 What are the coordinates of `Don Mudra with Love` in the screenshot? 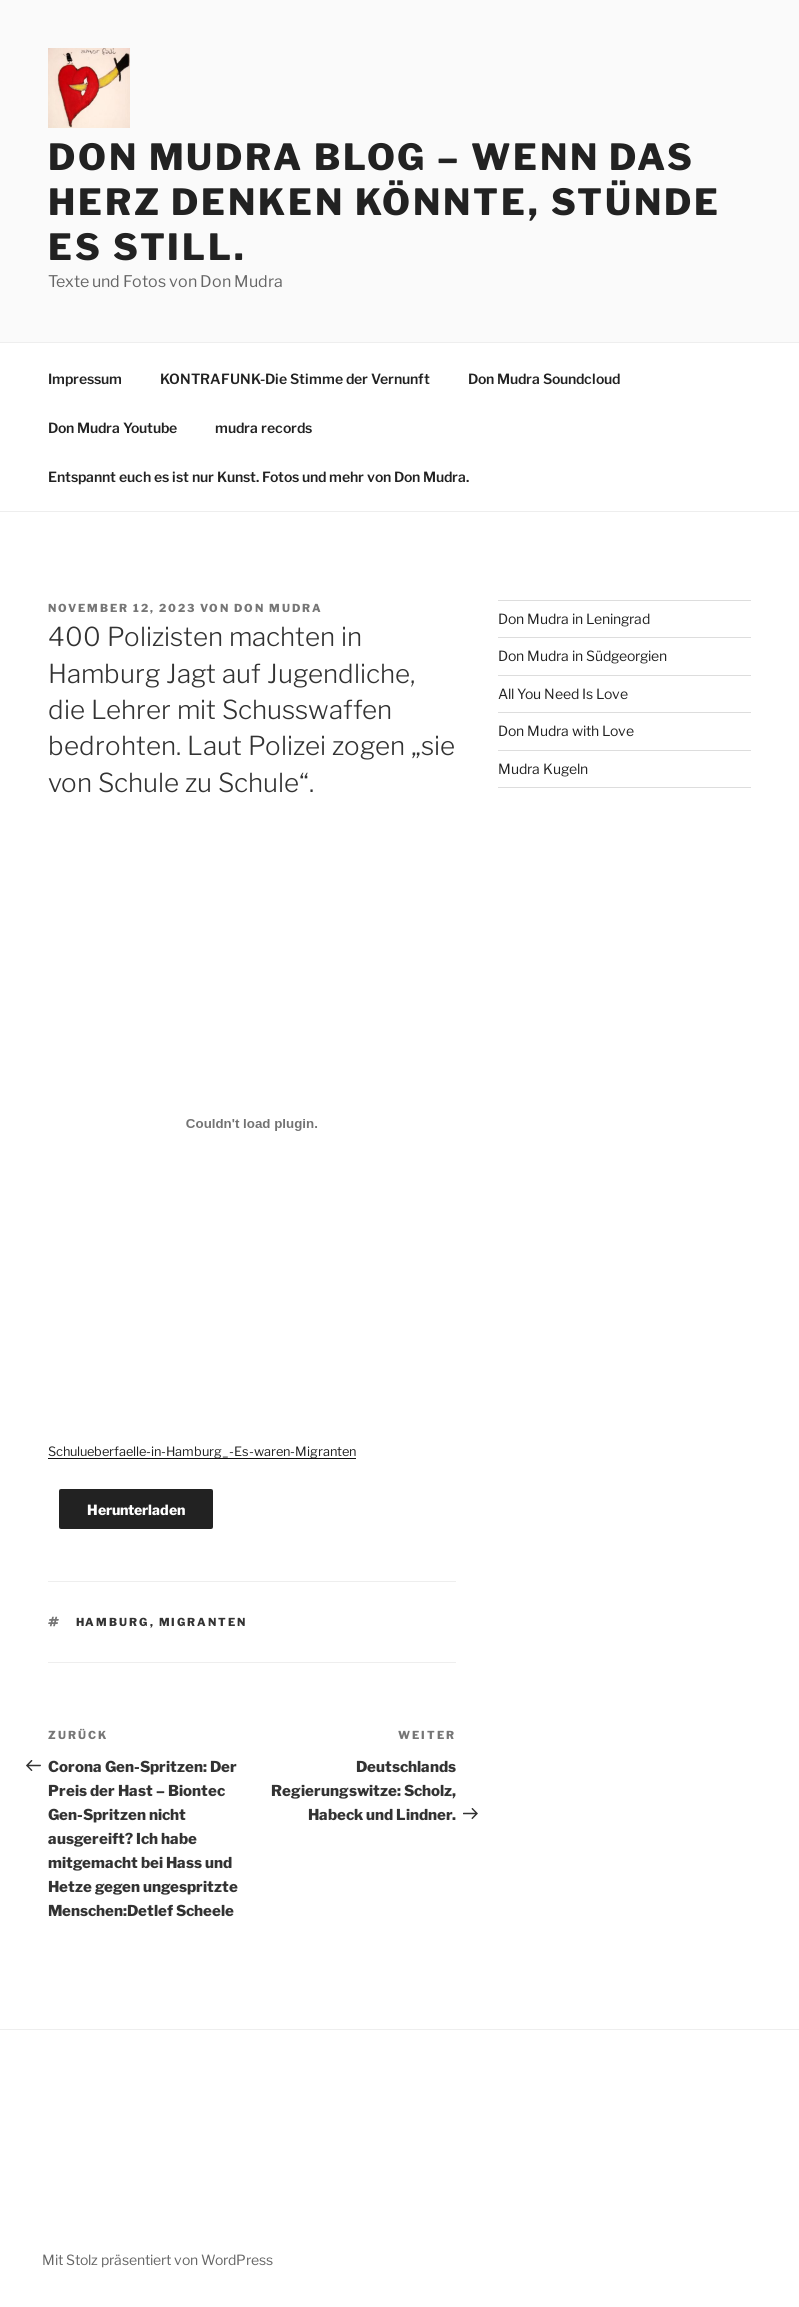 It's located at (566, 730).